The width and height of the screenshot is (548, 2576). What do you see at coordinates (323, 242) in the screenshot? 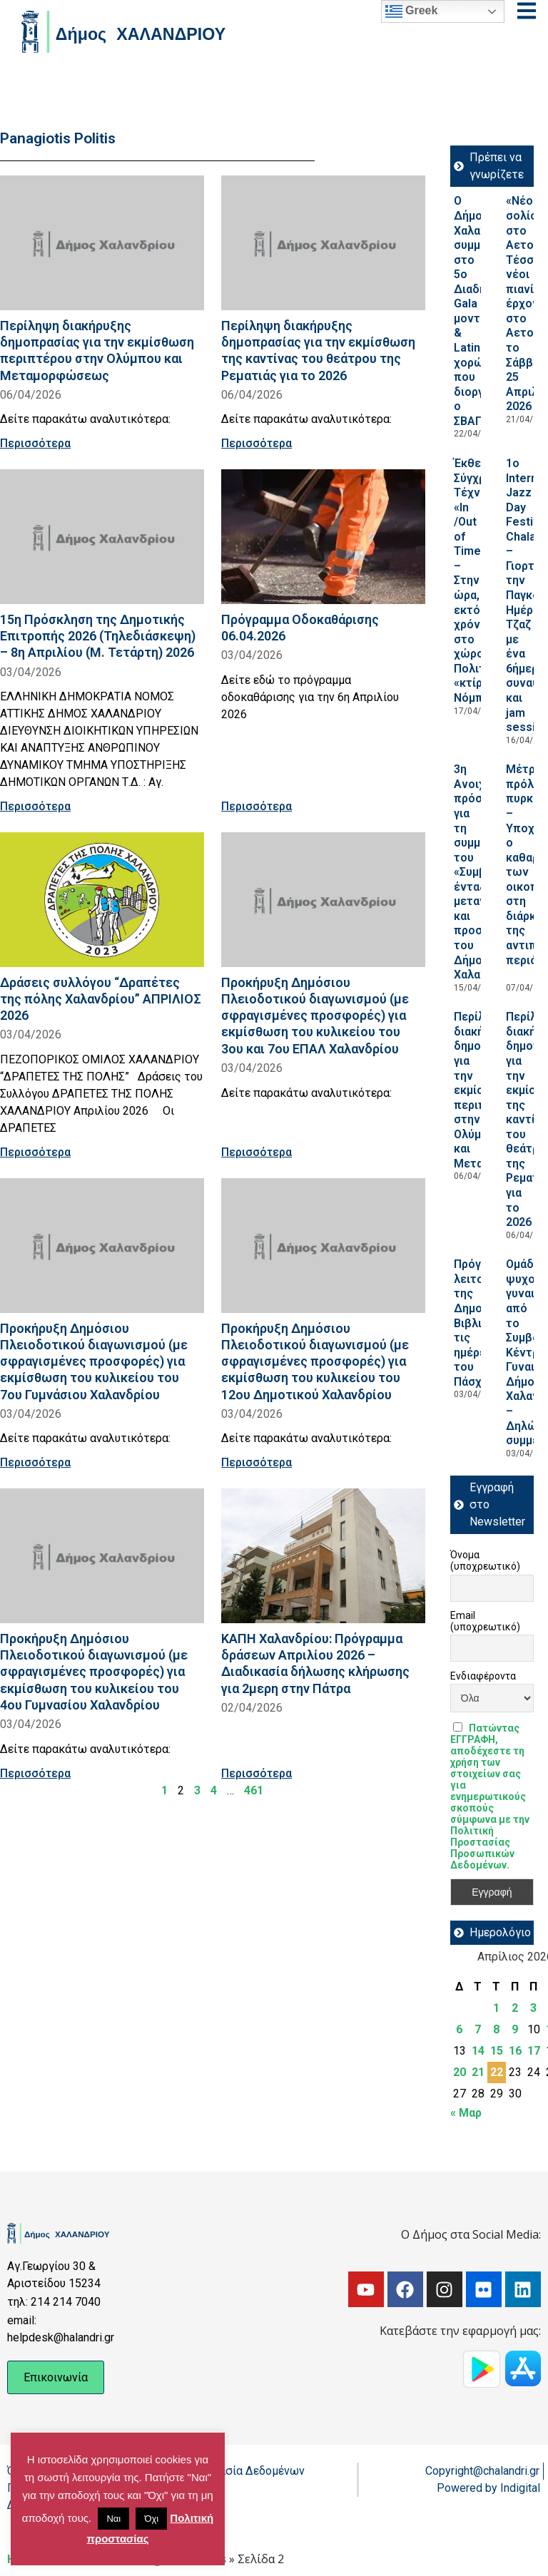
I see `[Read more about Περίληψη διακήρυξης δημοπρασίας για την εκμίσθωση της καντίνας του θεάτρου της Ρεματιάς για το 2026]` at bounding box center [323, 242].